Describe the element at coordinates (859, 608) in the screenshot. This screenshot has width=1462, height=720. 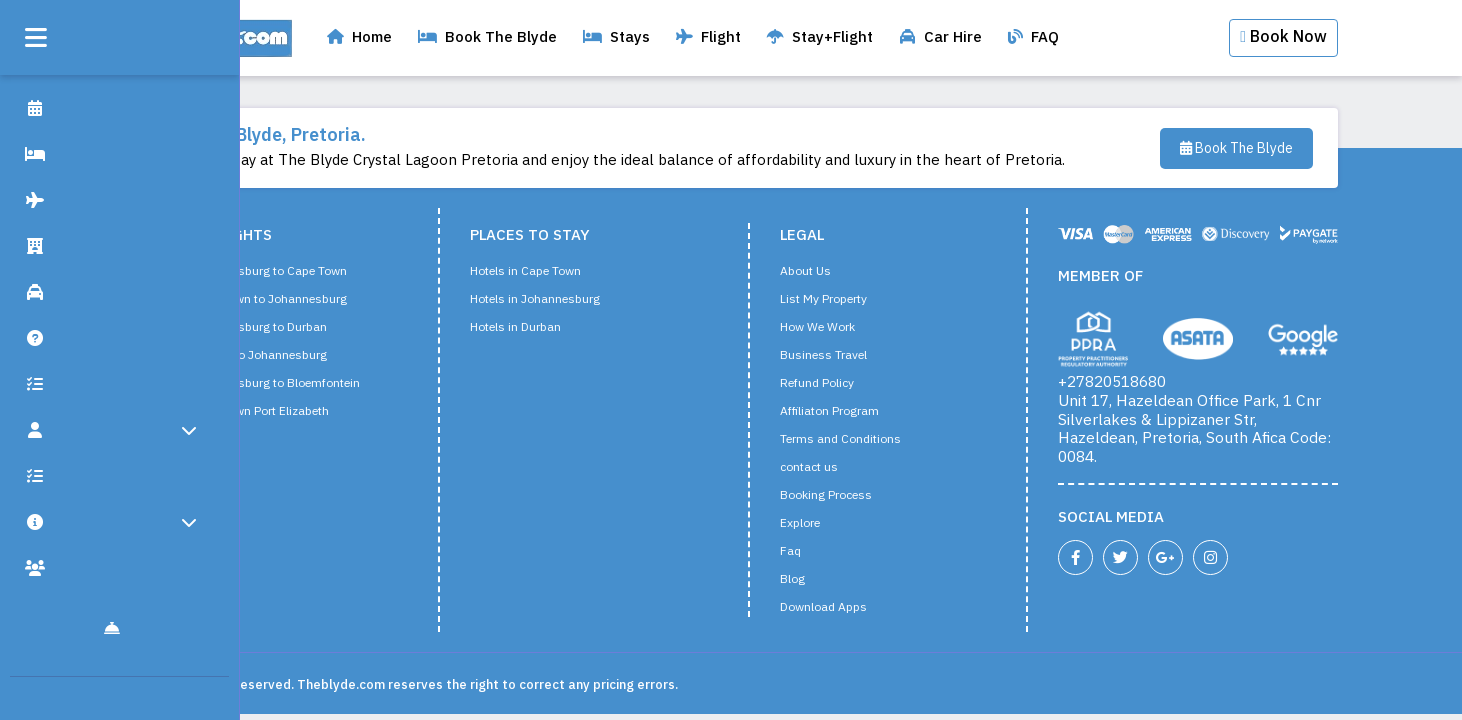
I see `Download Apps` at that location.